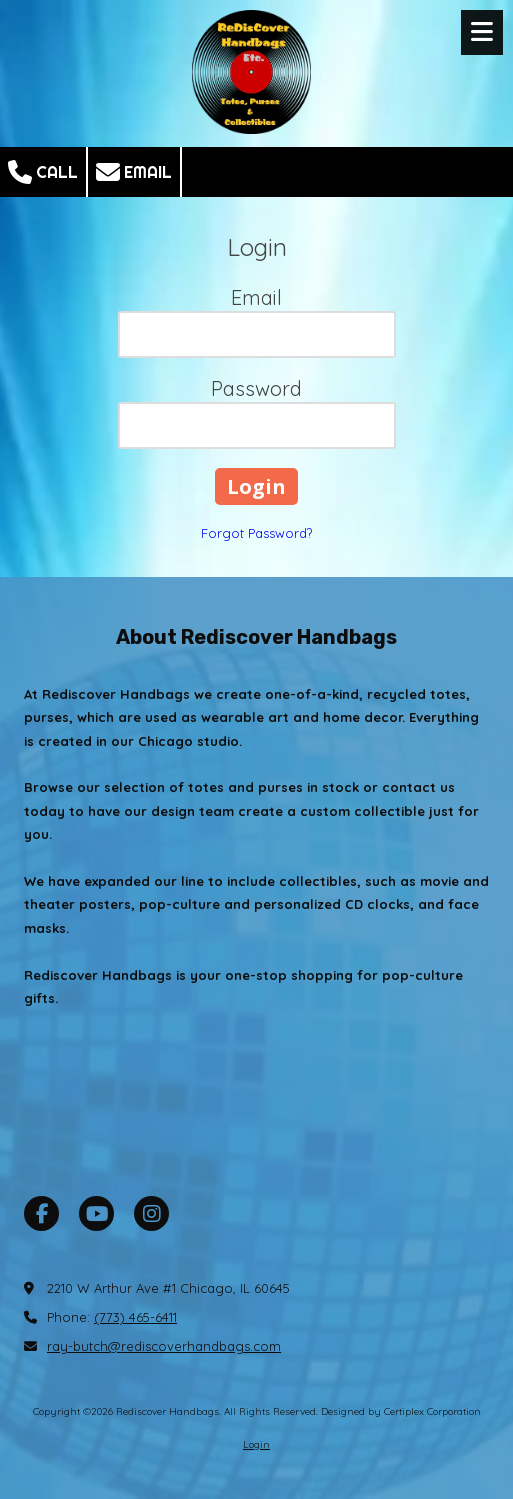 This screenshot has height=1499, width=513. What do you see at coordinates (96, 1213) in the screenshot?
I see `[Visit Rediscover Handbags on YouTube Channel (opens in new window)]` at bounding box center [96, 1213].